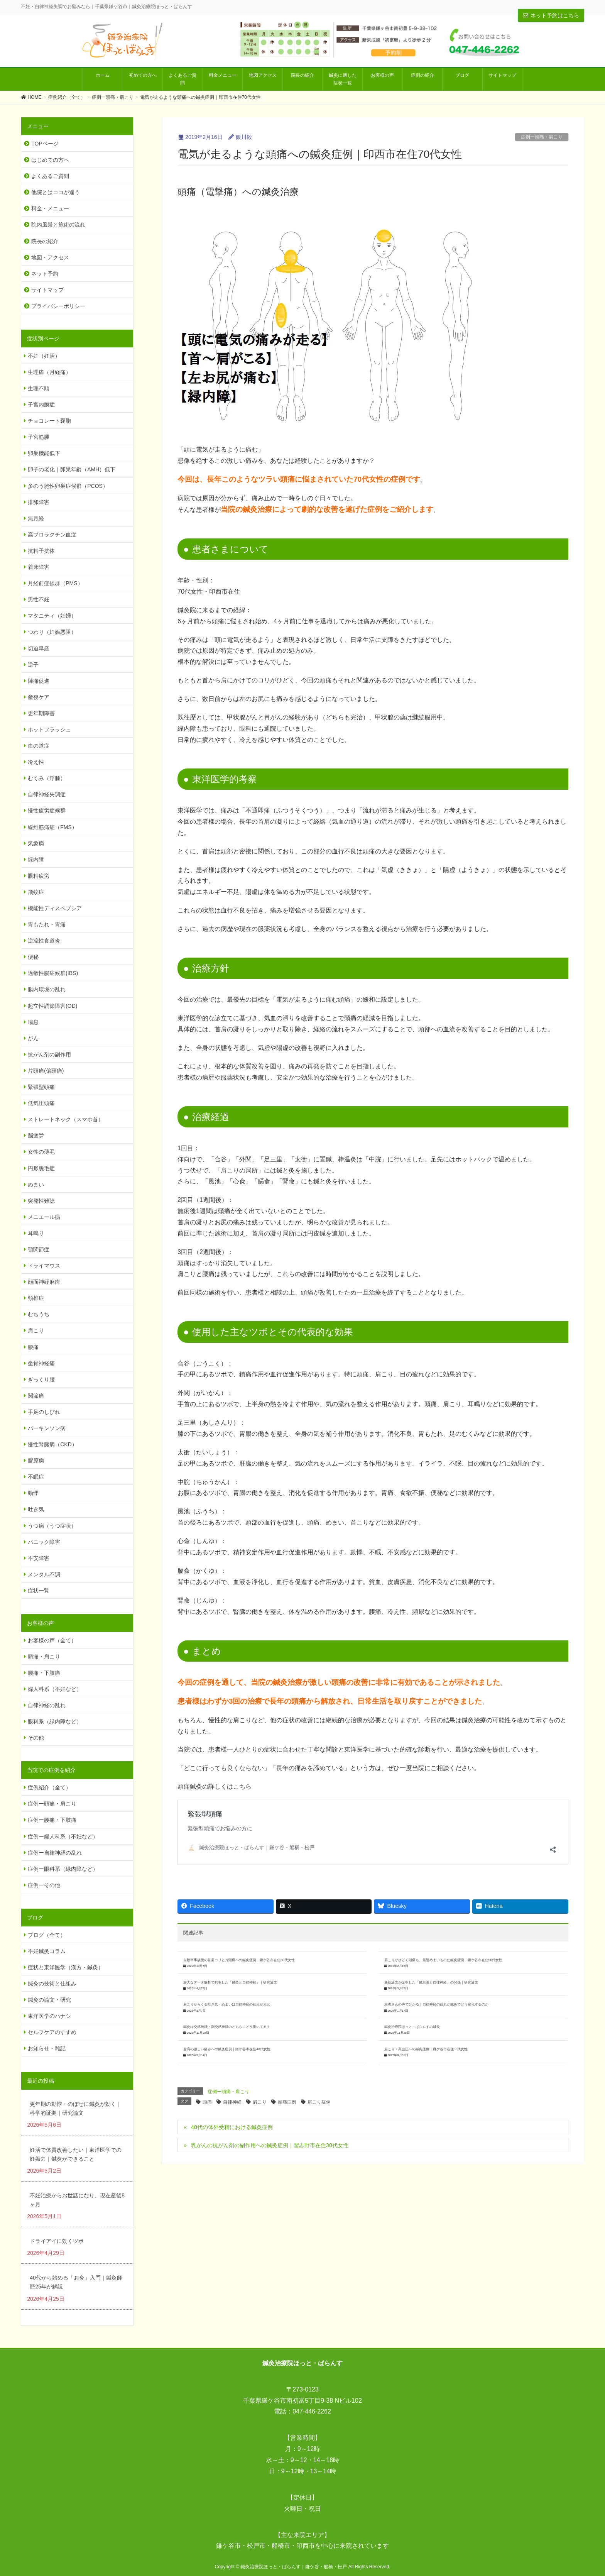 This screenshot has height=2576, width=605. Describe the element at coordinates (38, 502) in the screenshot. I see `排卵障害` at that location.